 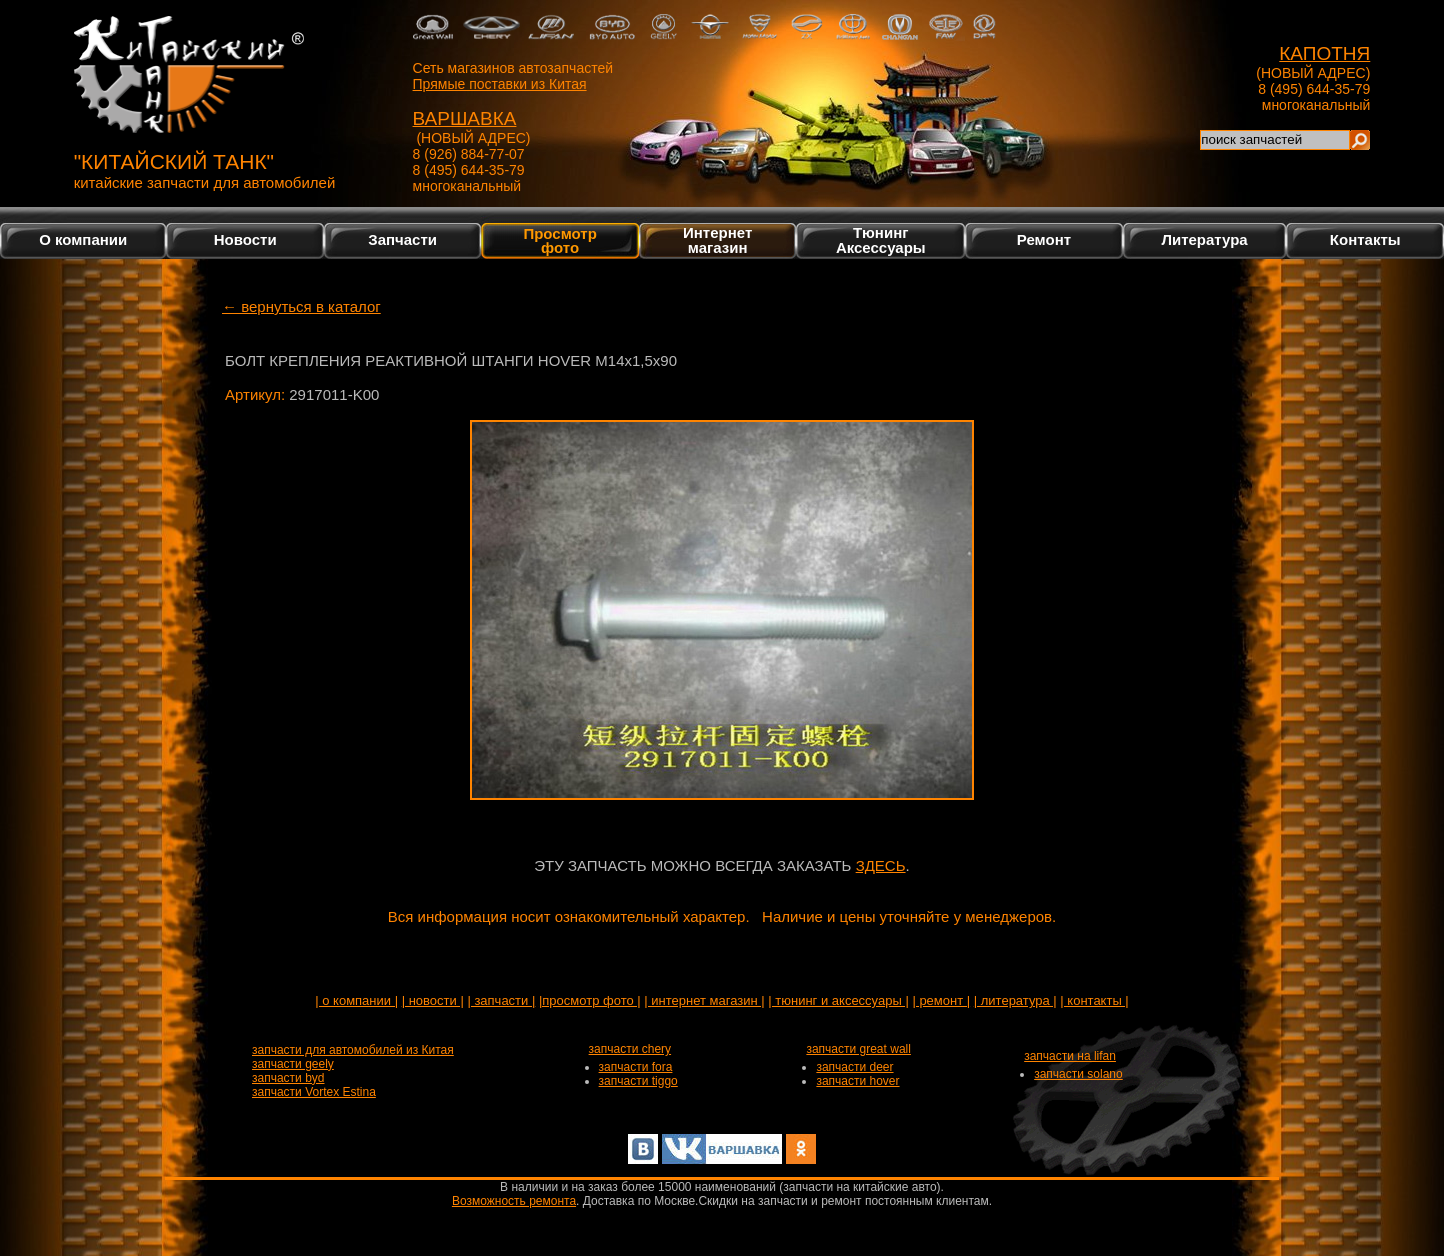 What do you see at coordinates (353, 1050) in the screenshot?
I see `запчасти для автомобилей из Китая` at bounding box center [353, 1050].